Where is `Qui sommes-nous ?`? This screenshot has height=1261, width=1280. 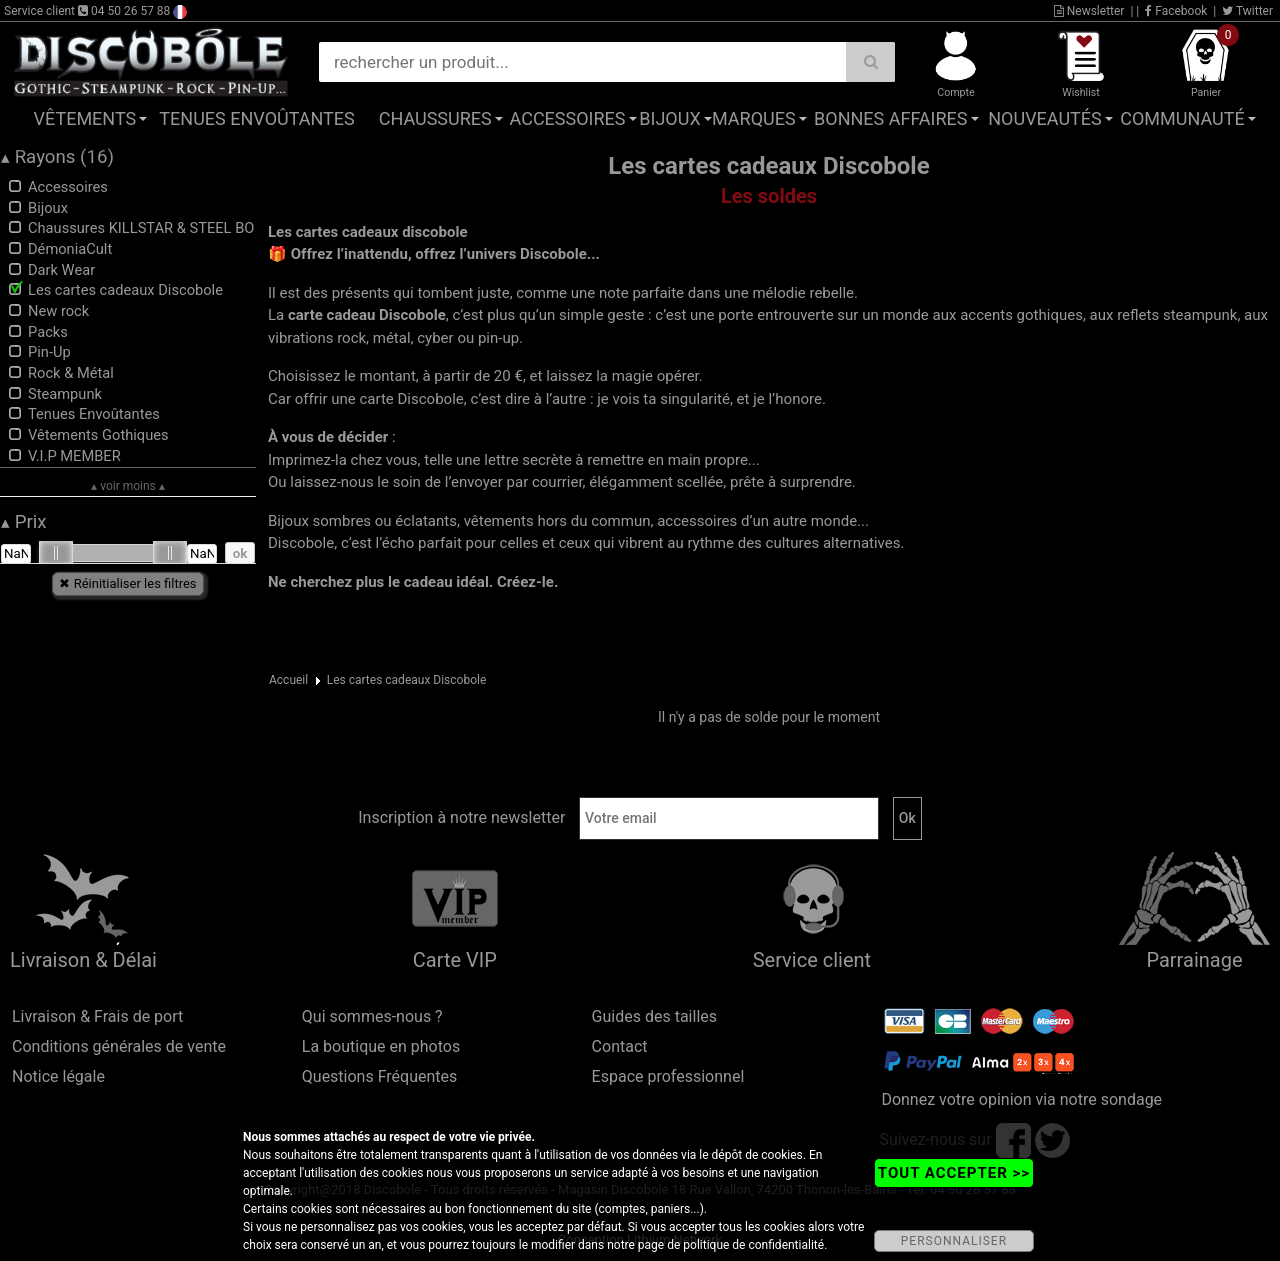
Qui sommes-nous ? is located at coordinates (372, 1016).